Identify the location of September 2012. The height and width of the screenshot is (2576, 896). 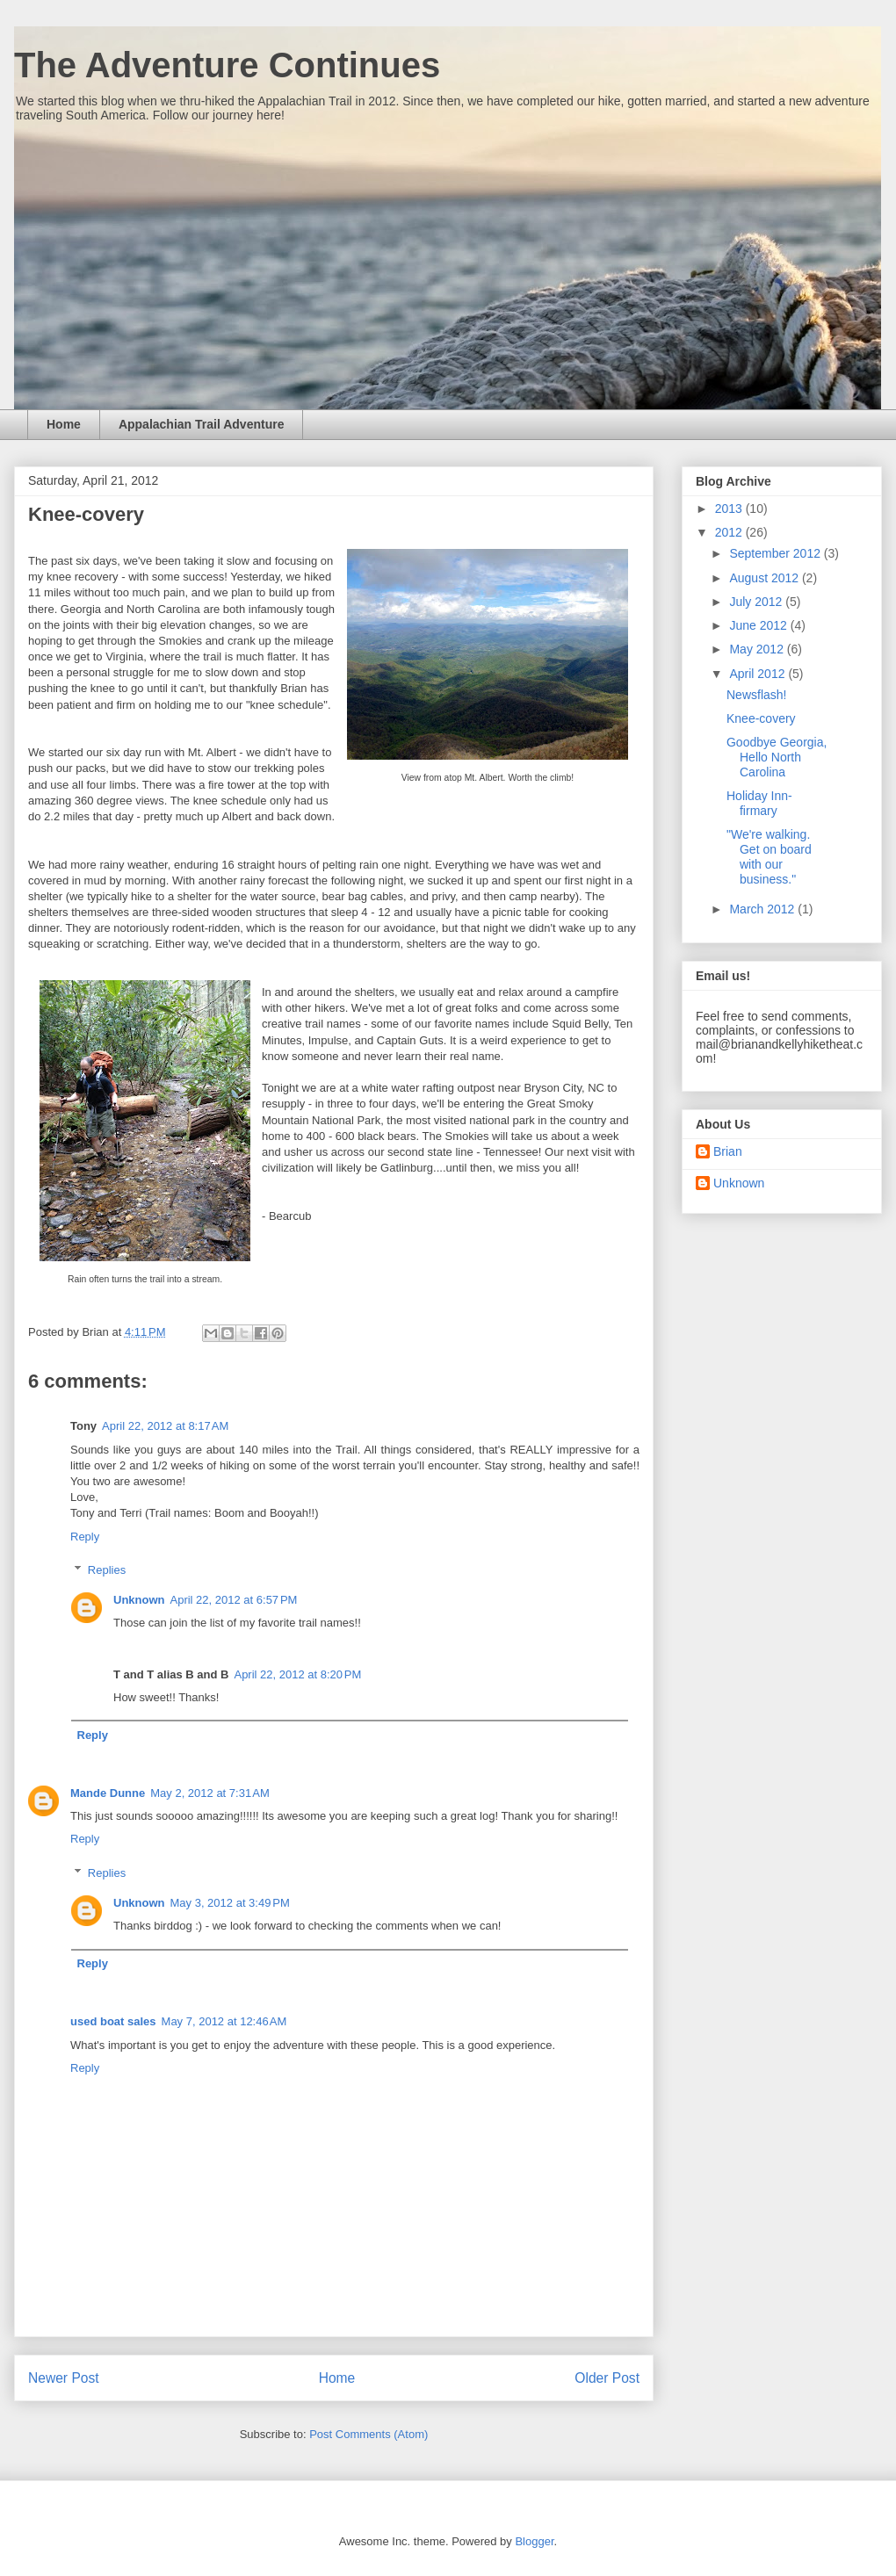
(776, 553).